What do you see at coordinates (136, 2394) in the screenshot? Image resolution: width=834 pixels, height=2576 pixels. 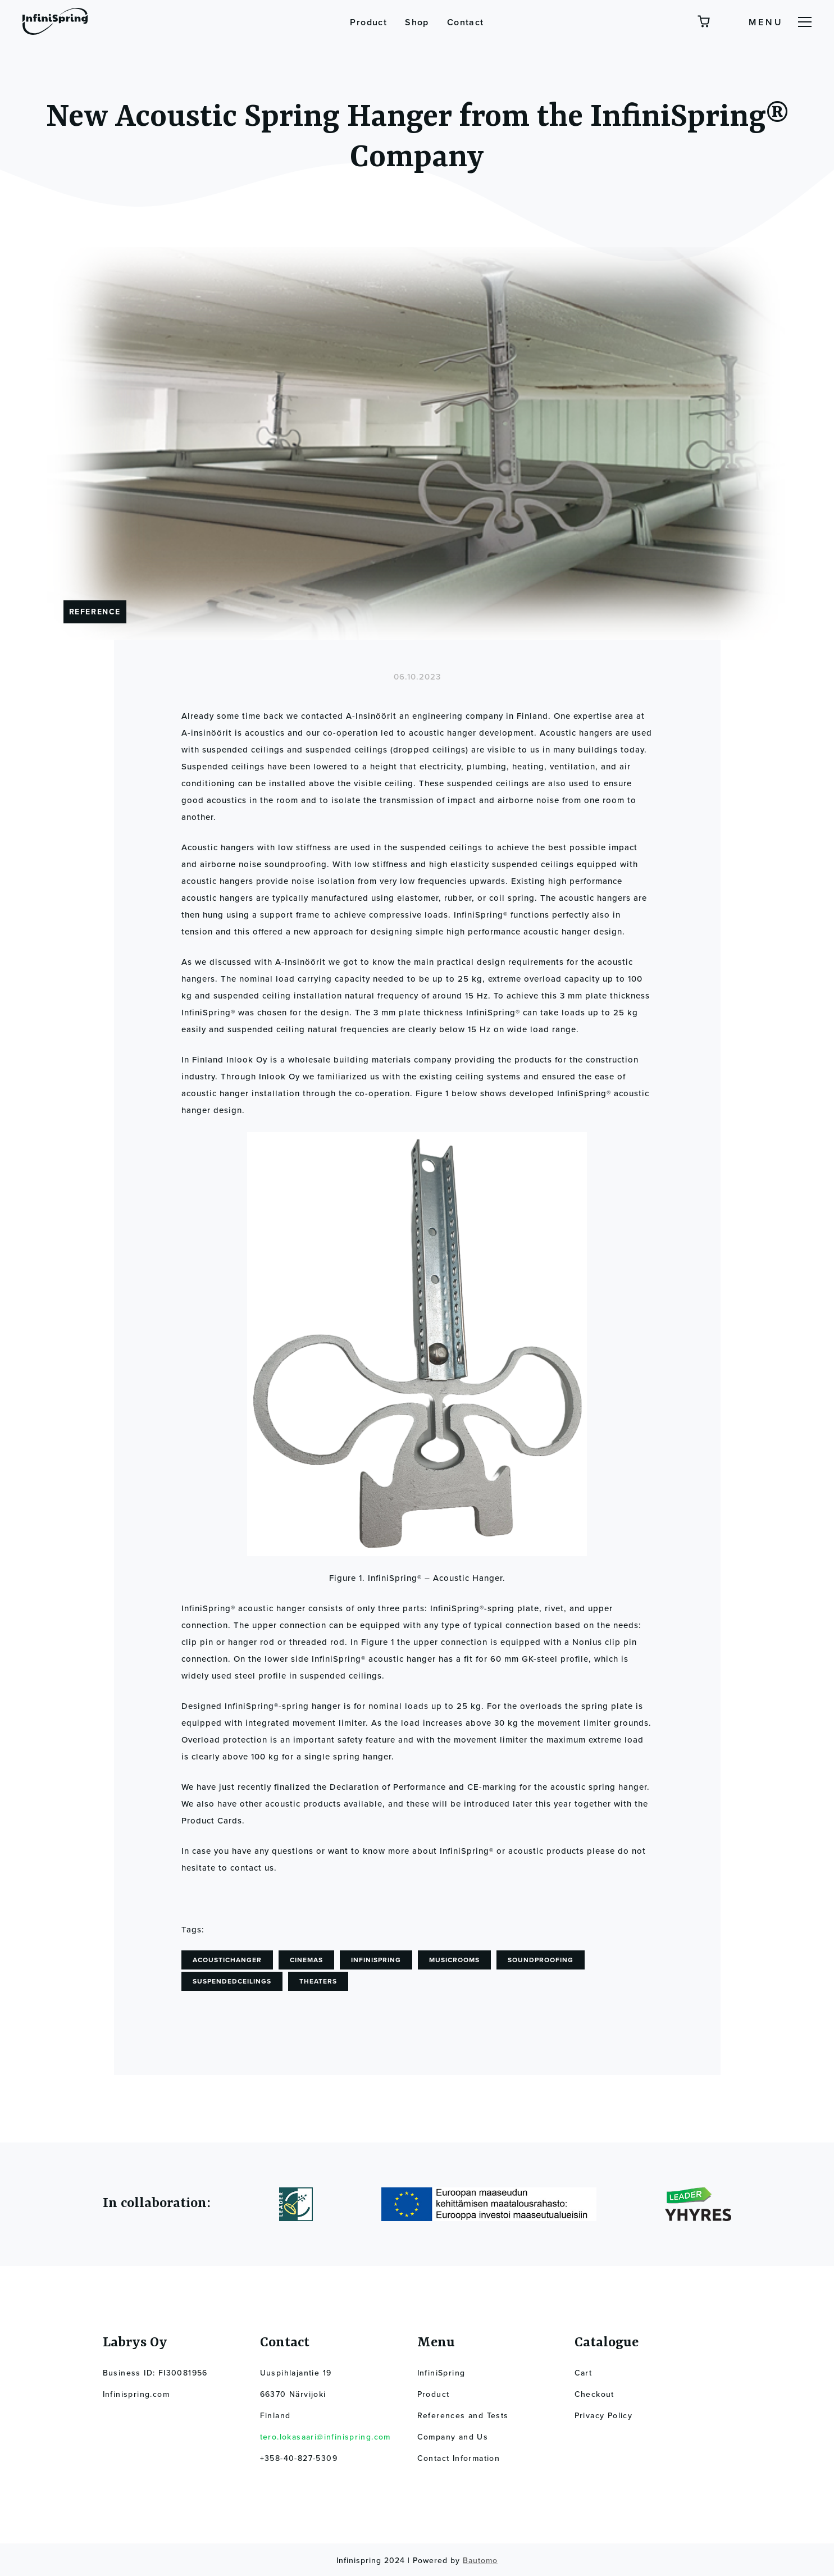 I see `Infinispring.com` at bounding box center [136, 2394].